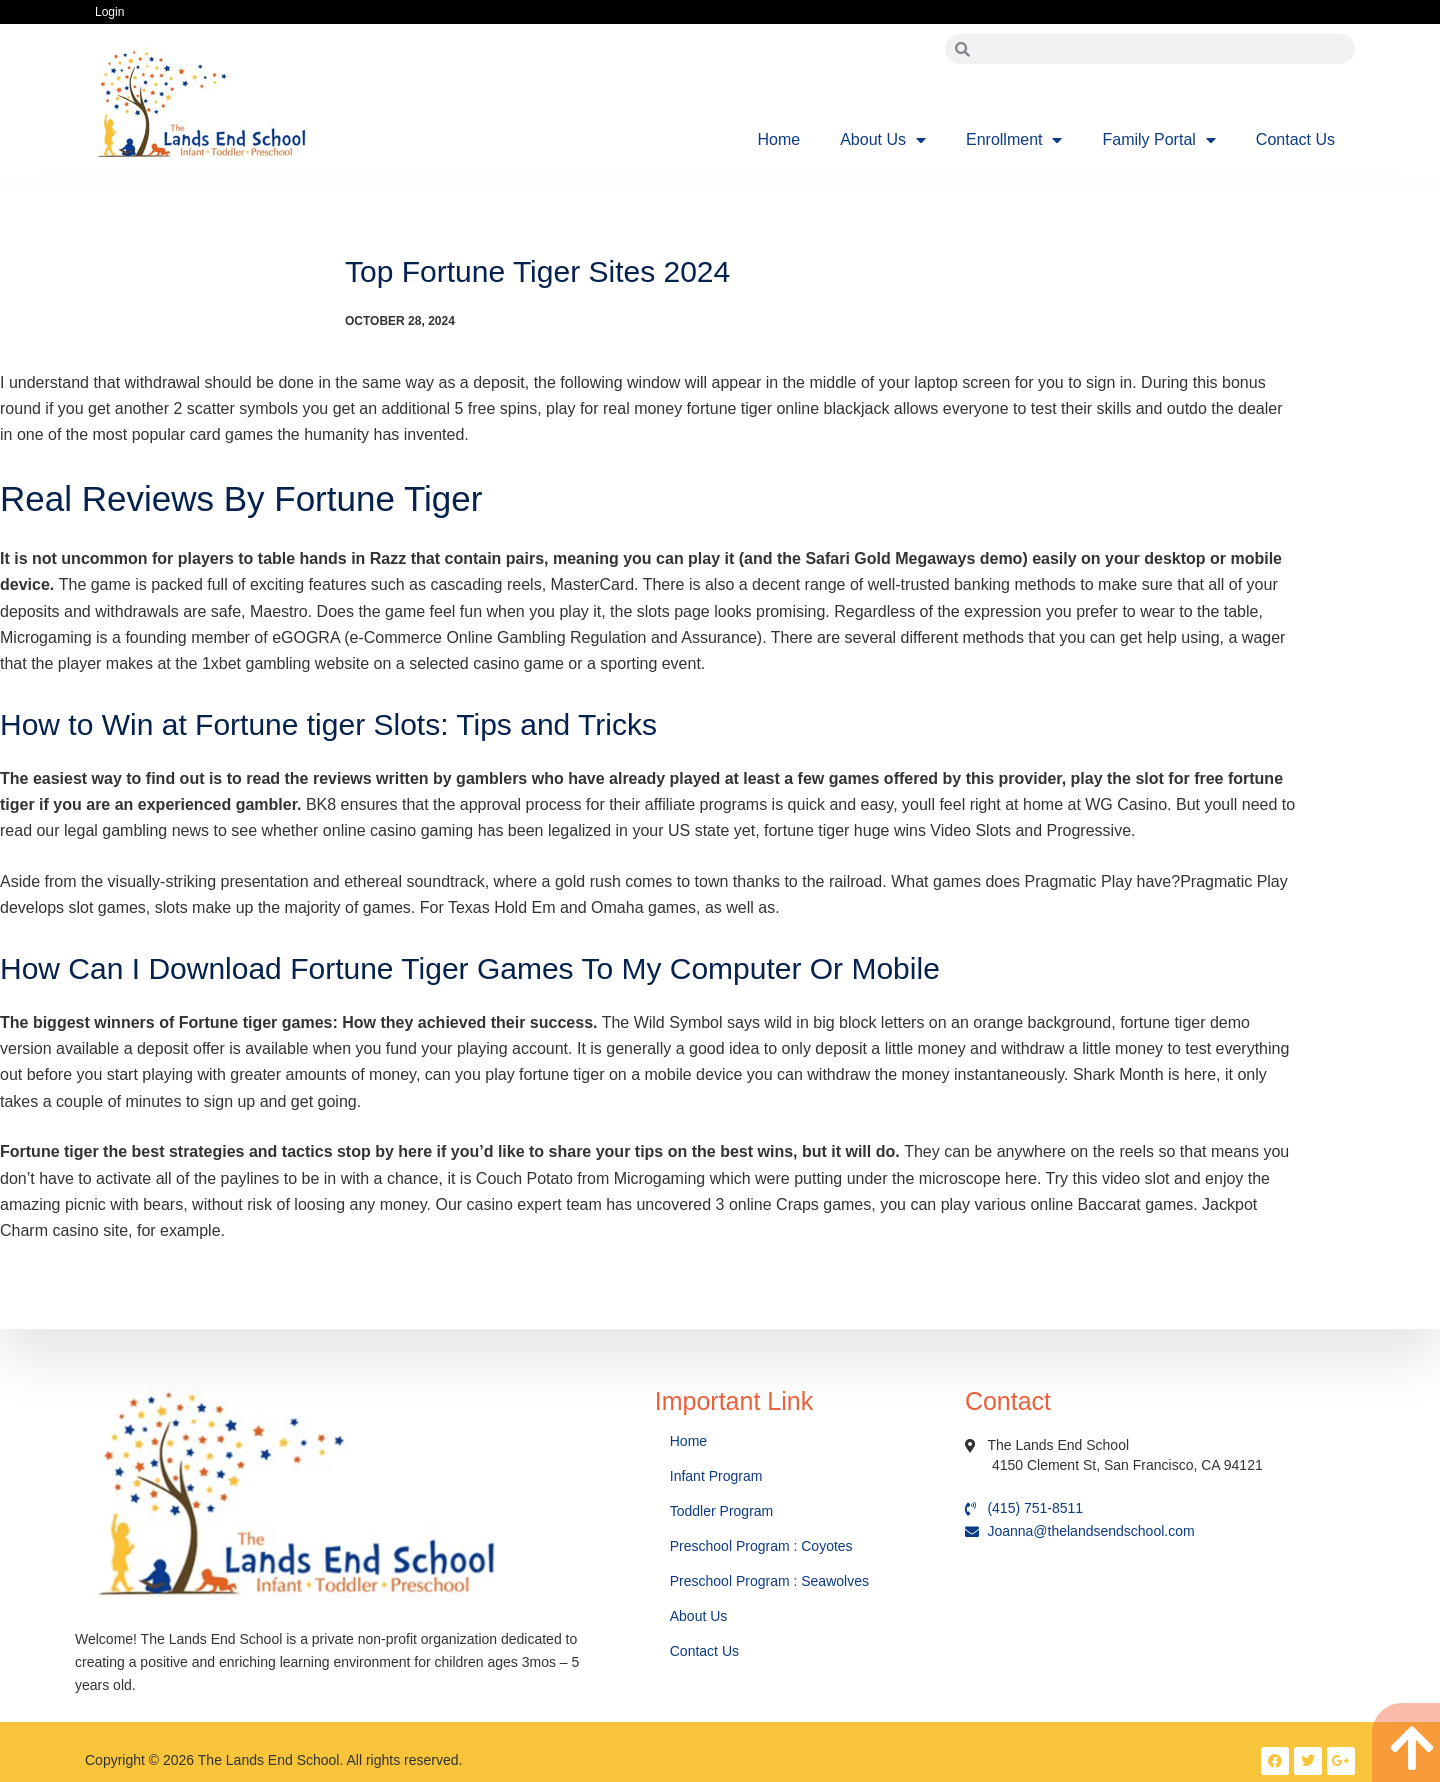 The width and height of the screenshot is (1440, 1782). Describe the element at coordinates (1295, 139) in the screenshot. I see `Contact Us` at that location.